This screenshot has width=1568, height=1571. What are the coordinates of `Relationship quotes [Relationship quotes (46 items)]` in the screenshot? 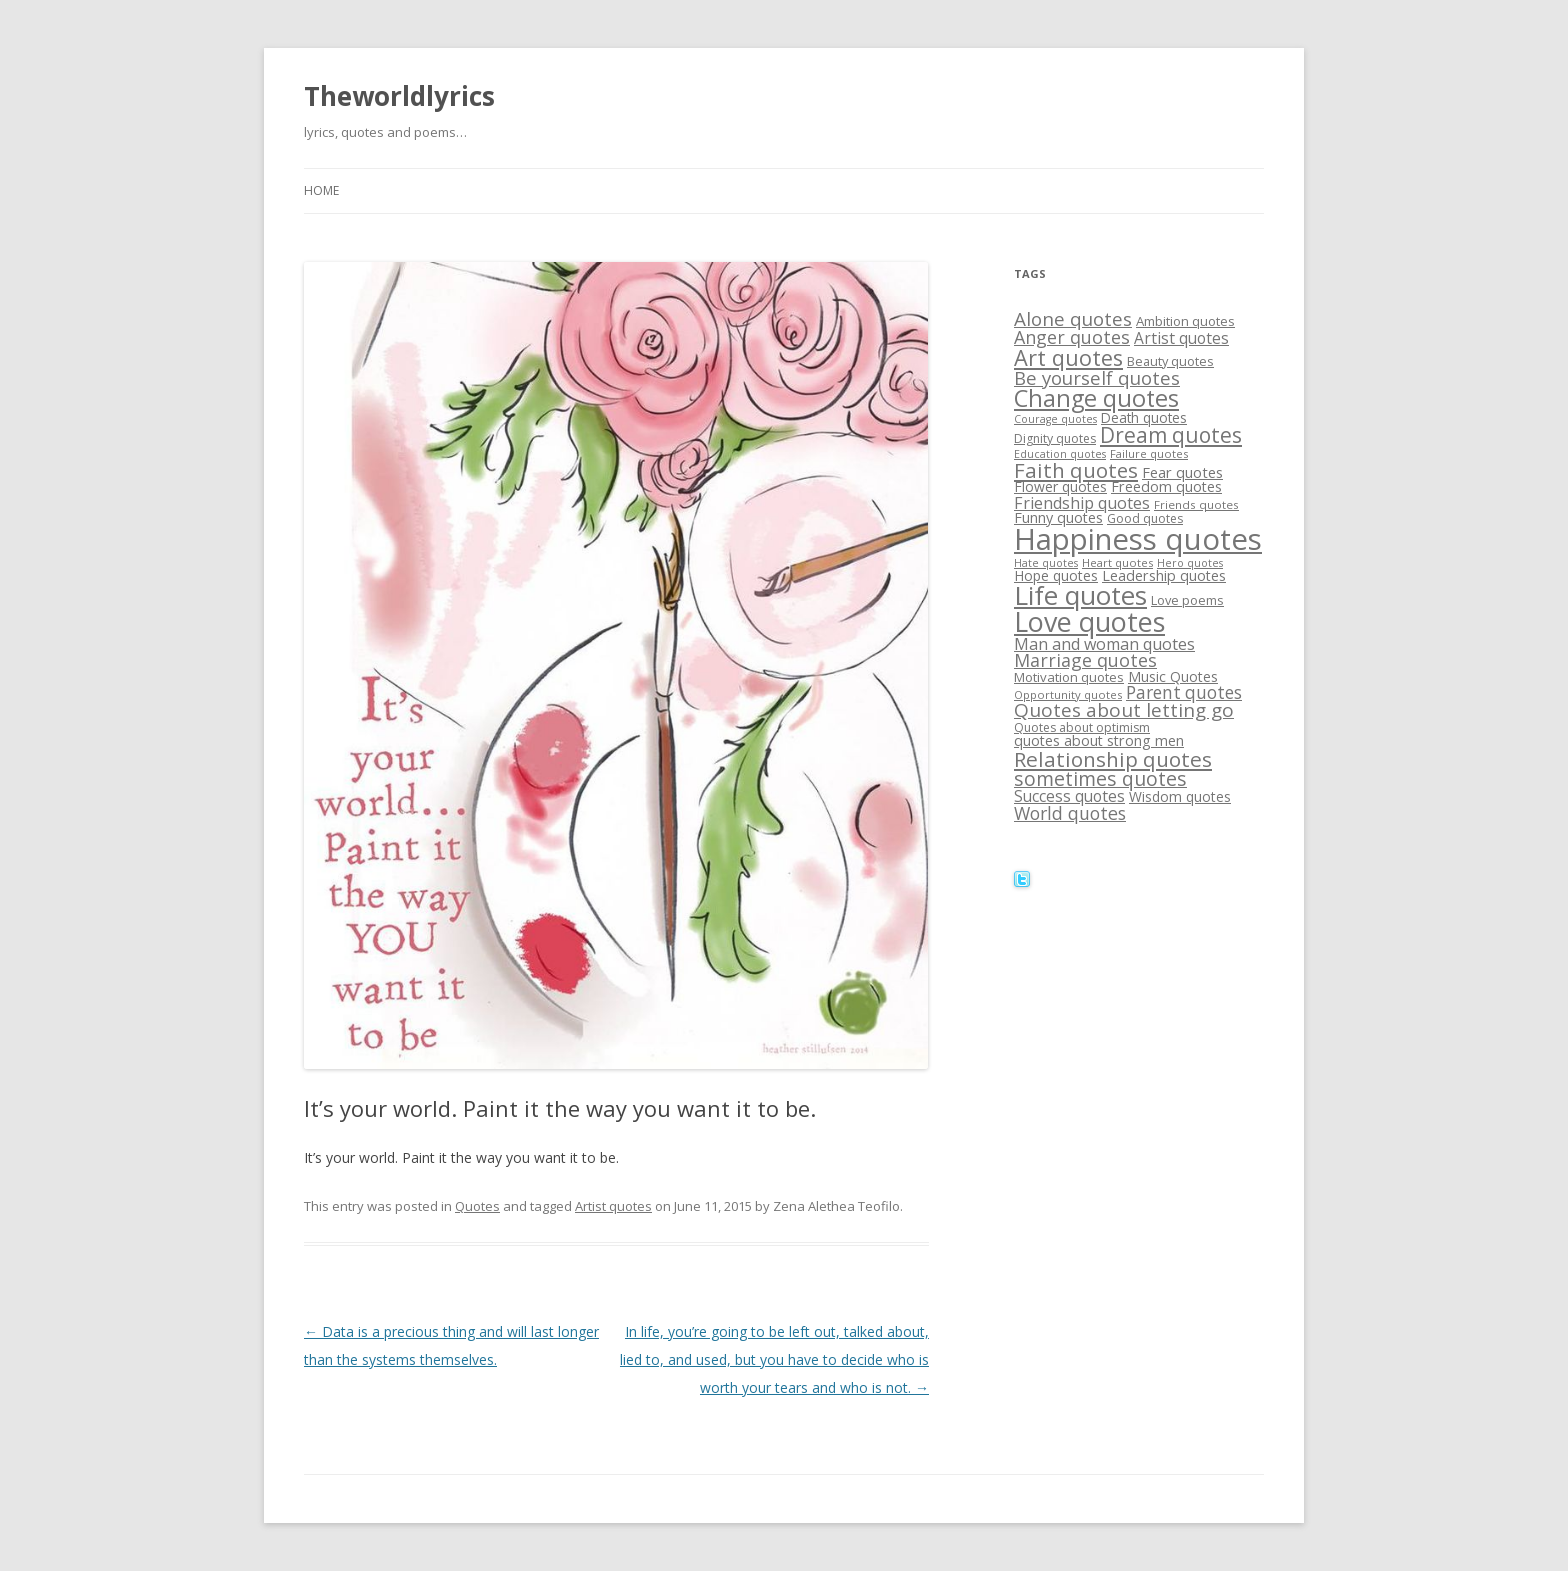 It's located at (1113, 759).